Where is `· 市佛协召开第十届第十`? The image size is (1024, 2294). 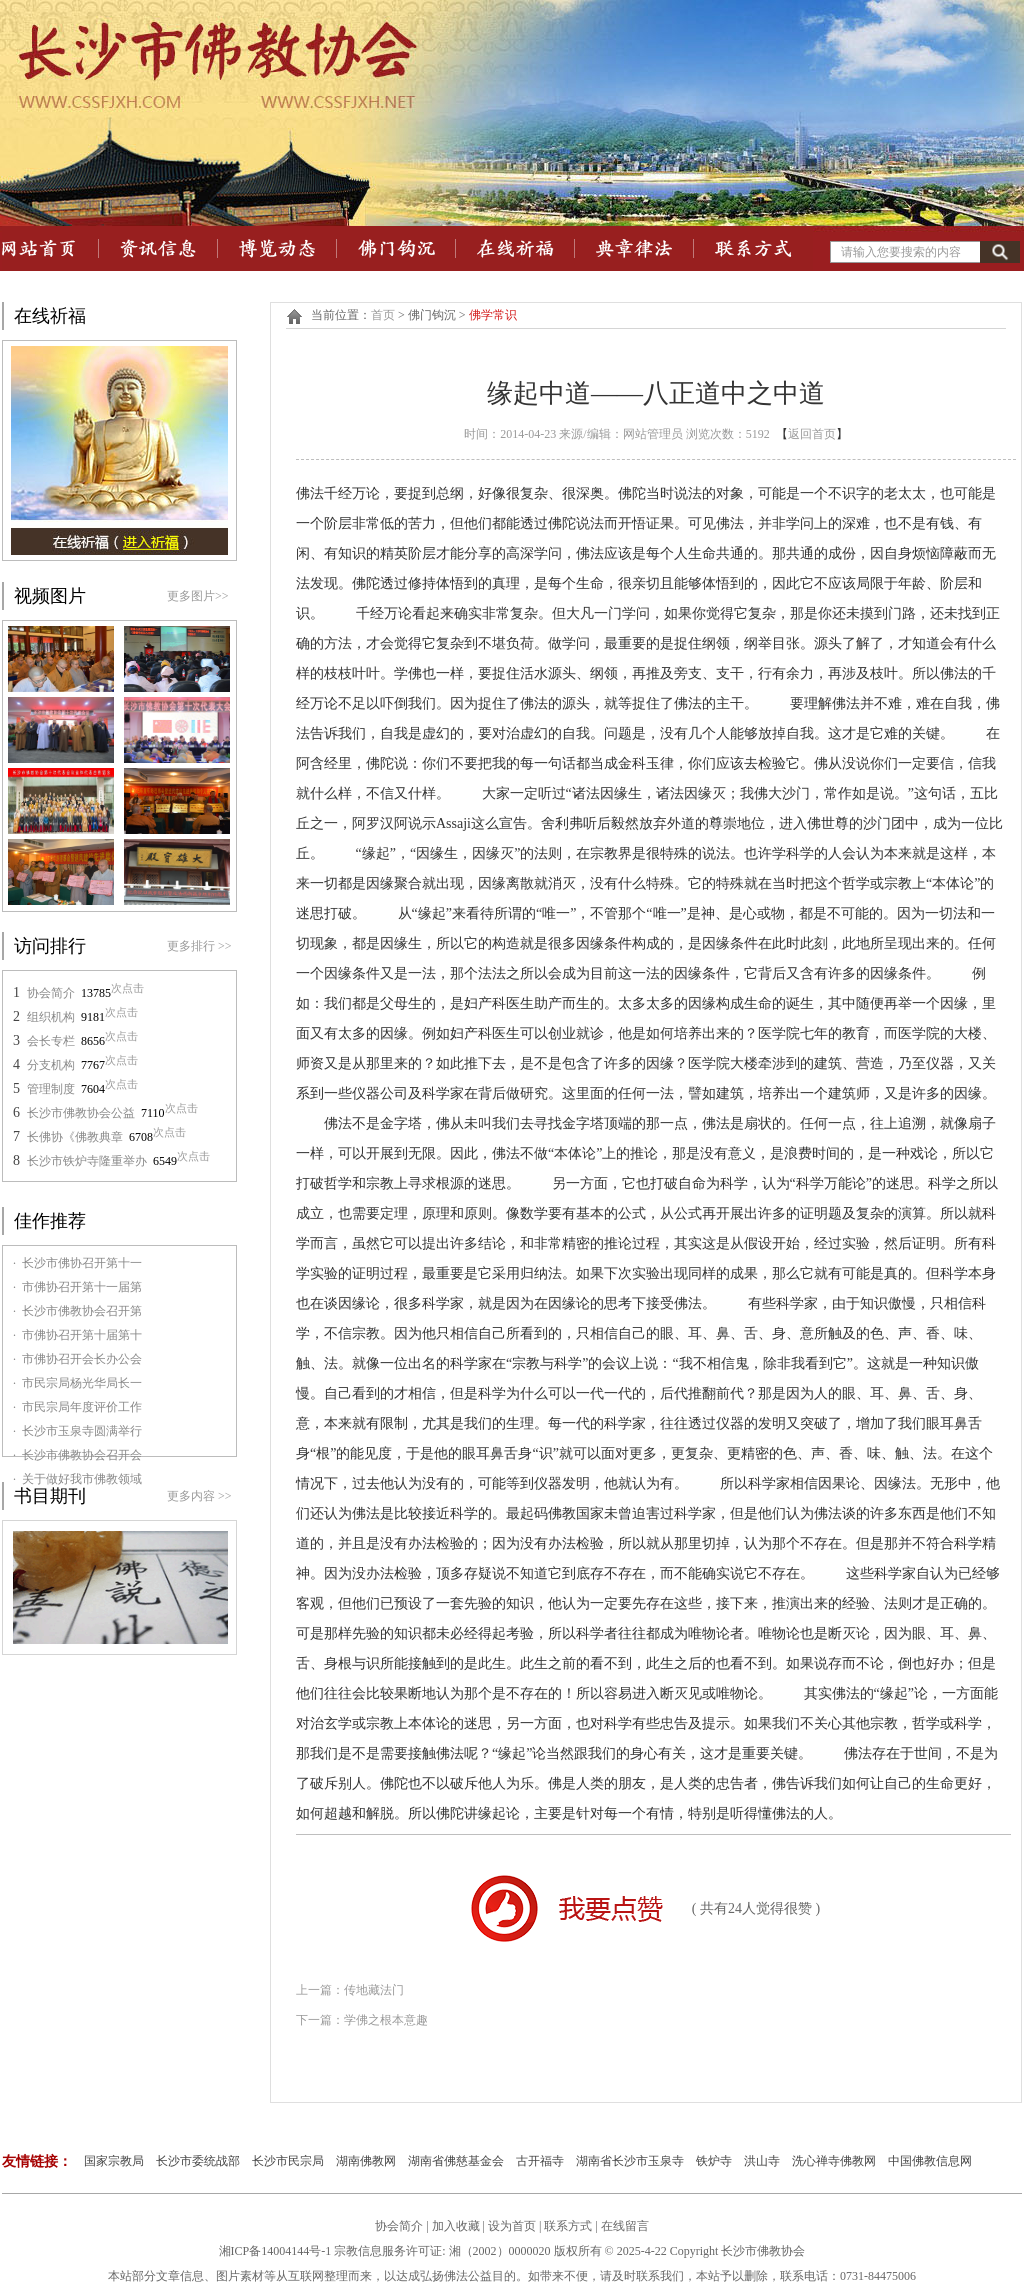
· 市佛协召开第十届第十 is located at coordinates (77, 1335).